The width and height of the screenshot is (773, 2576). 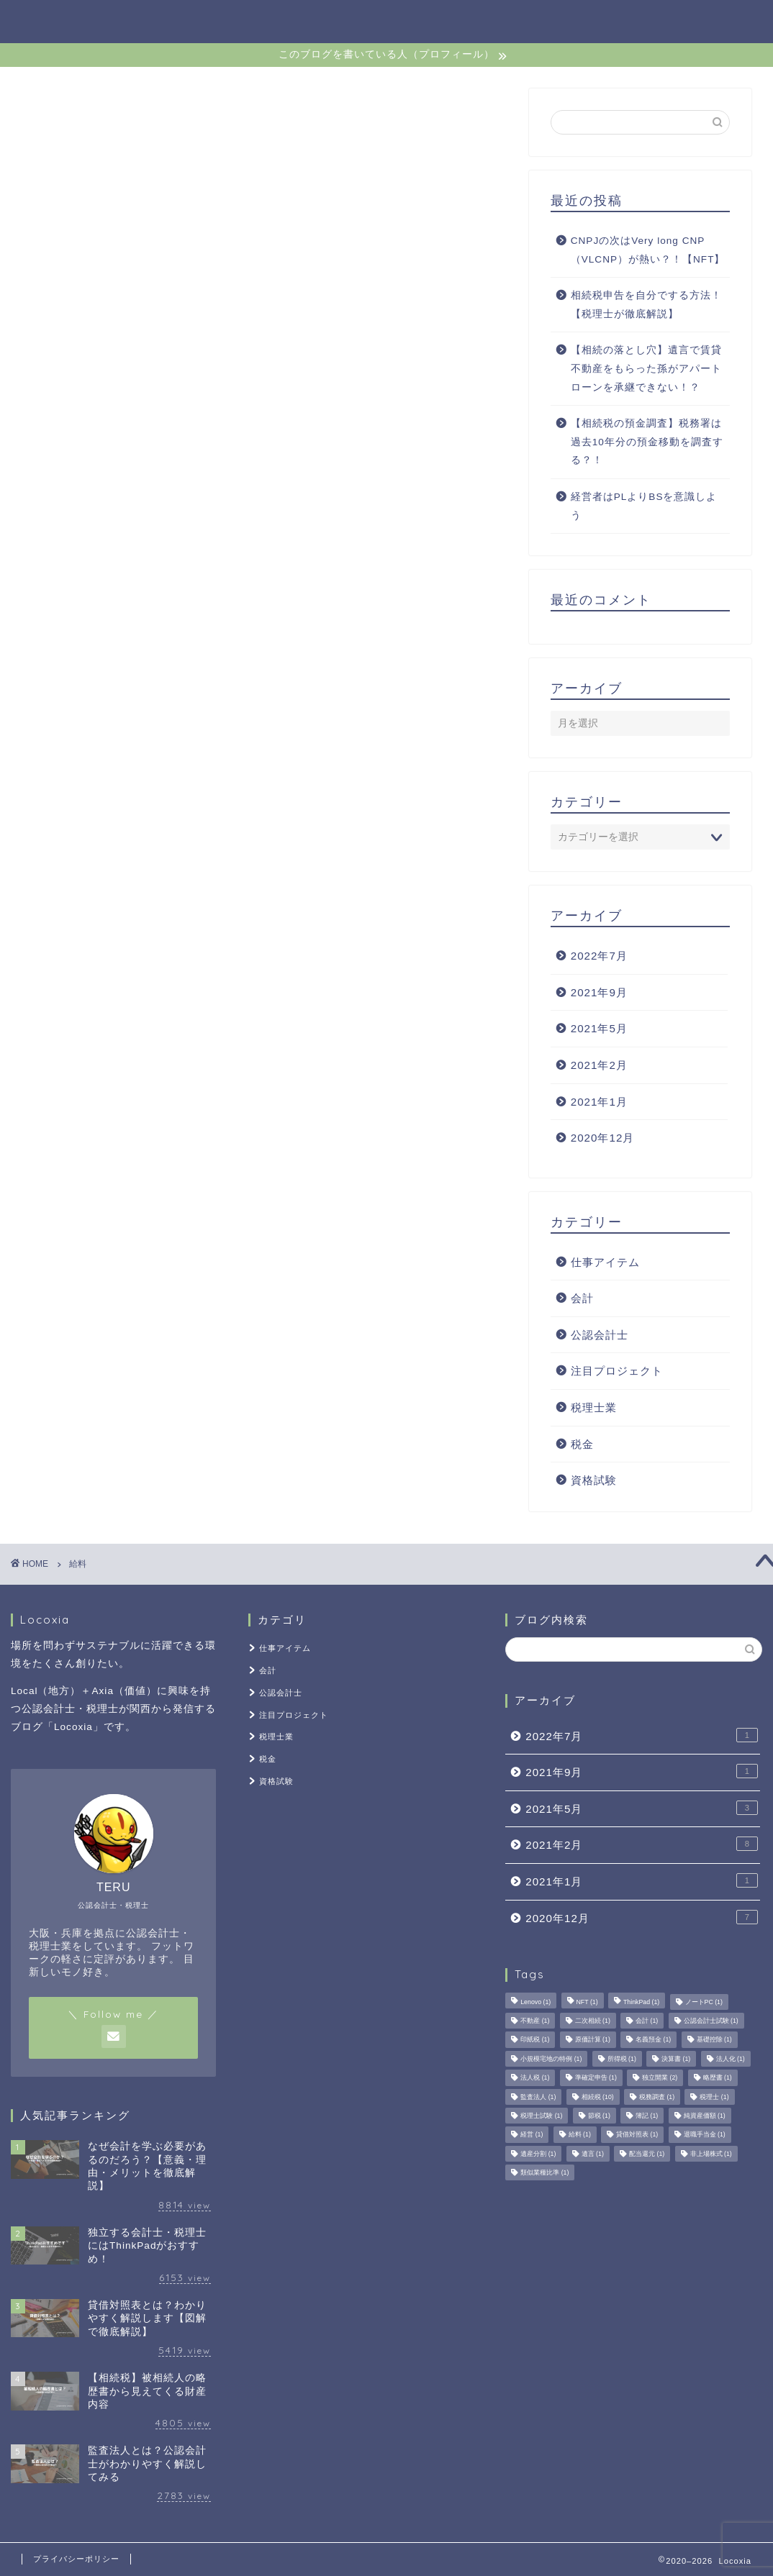 I want to click on 配当還元 [配当還元 (1個の項目)], so click(x=646, y=2153).